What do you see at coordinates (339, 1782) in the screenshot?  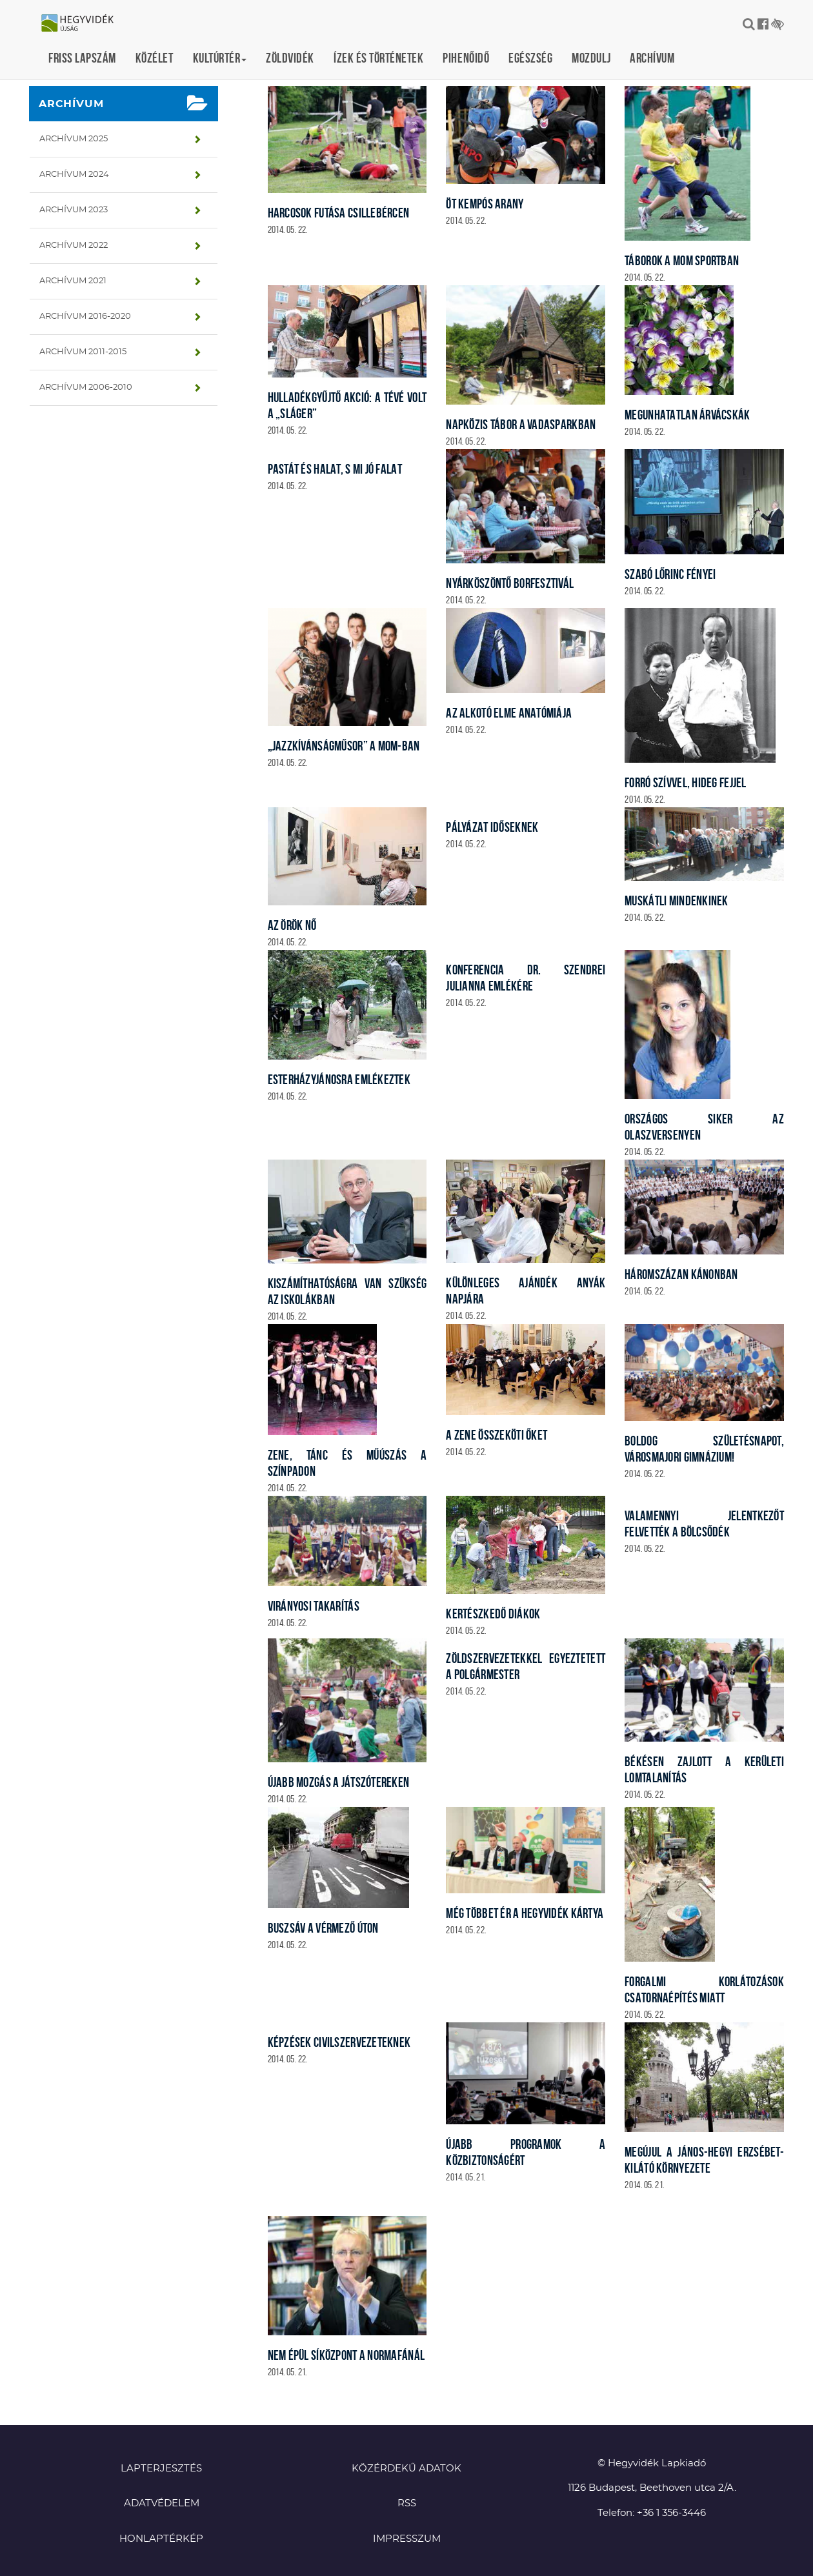 I see `Újabb mozgás a játszótereken` at bounding box center [339, 1782].